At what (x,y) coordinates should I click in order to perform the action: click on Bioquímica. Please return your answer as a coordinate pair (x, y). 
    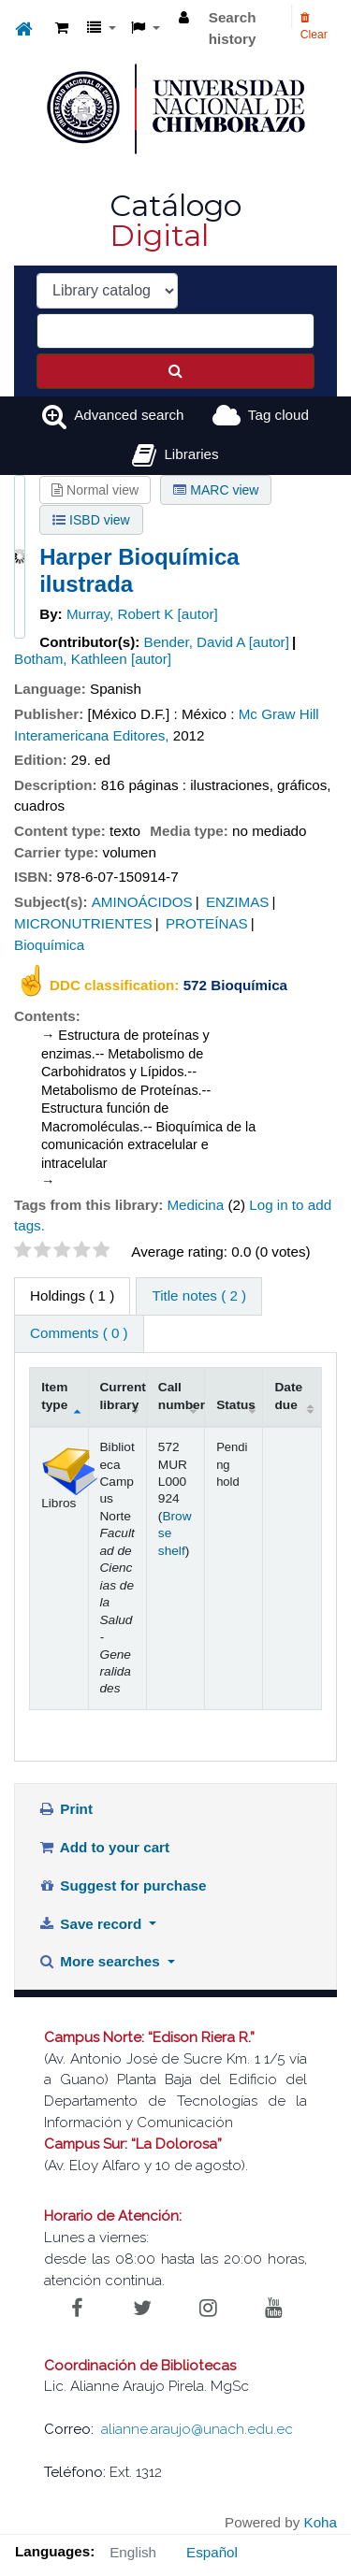
    Looking at the image, I should click on (49, 945).